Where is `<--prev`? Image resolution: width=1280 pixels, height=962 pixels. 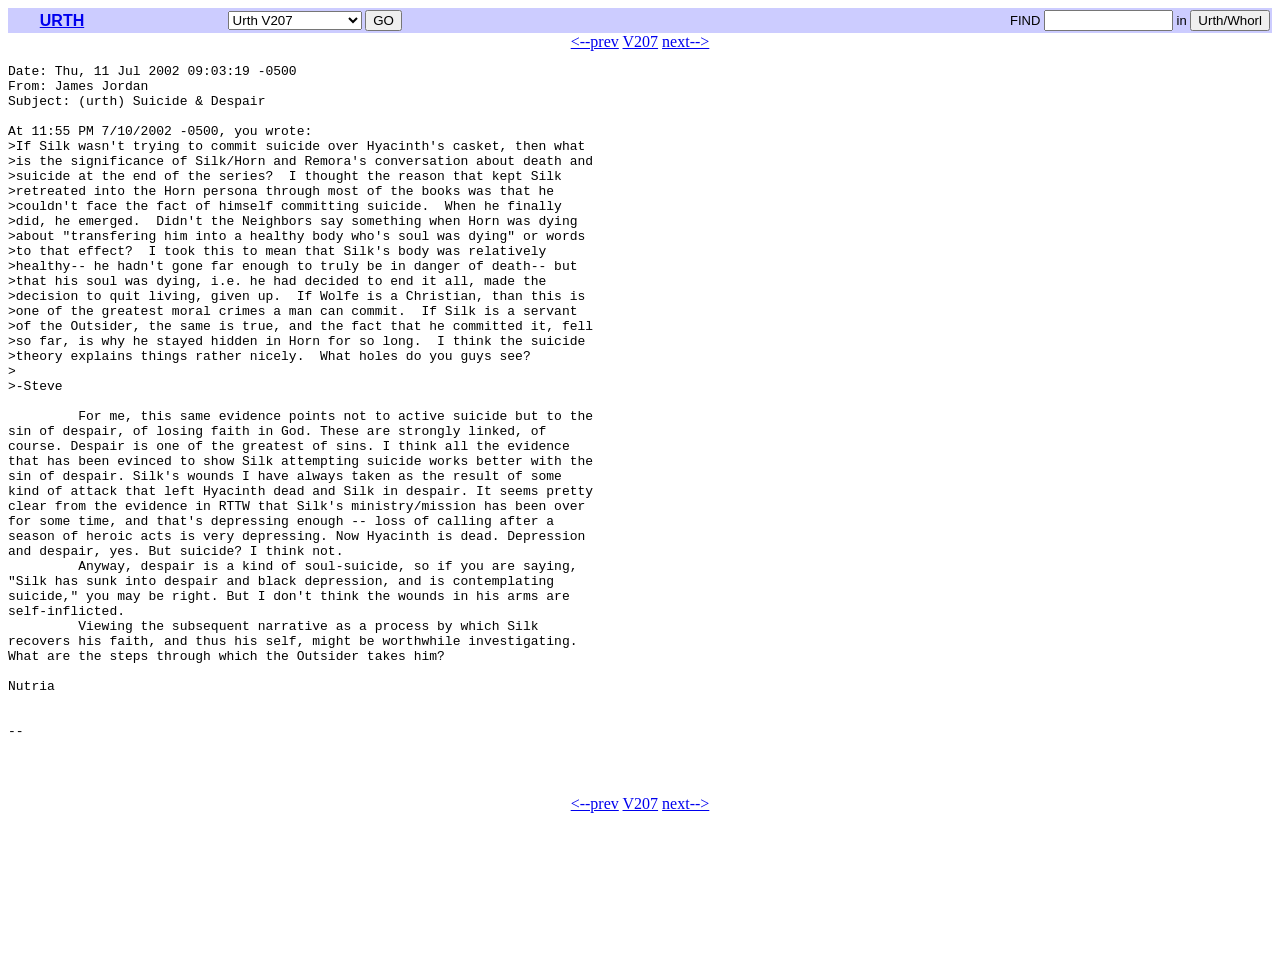
<--prev is located at coordinates (595, 41).